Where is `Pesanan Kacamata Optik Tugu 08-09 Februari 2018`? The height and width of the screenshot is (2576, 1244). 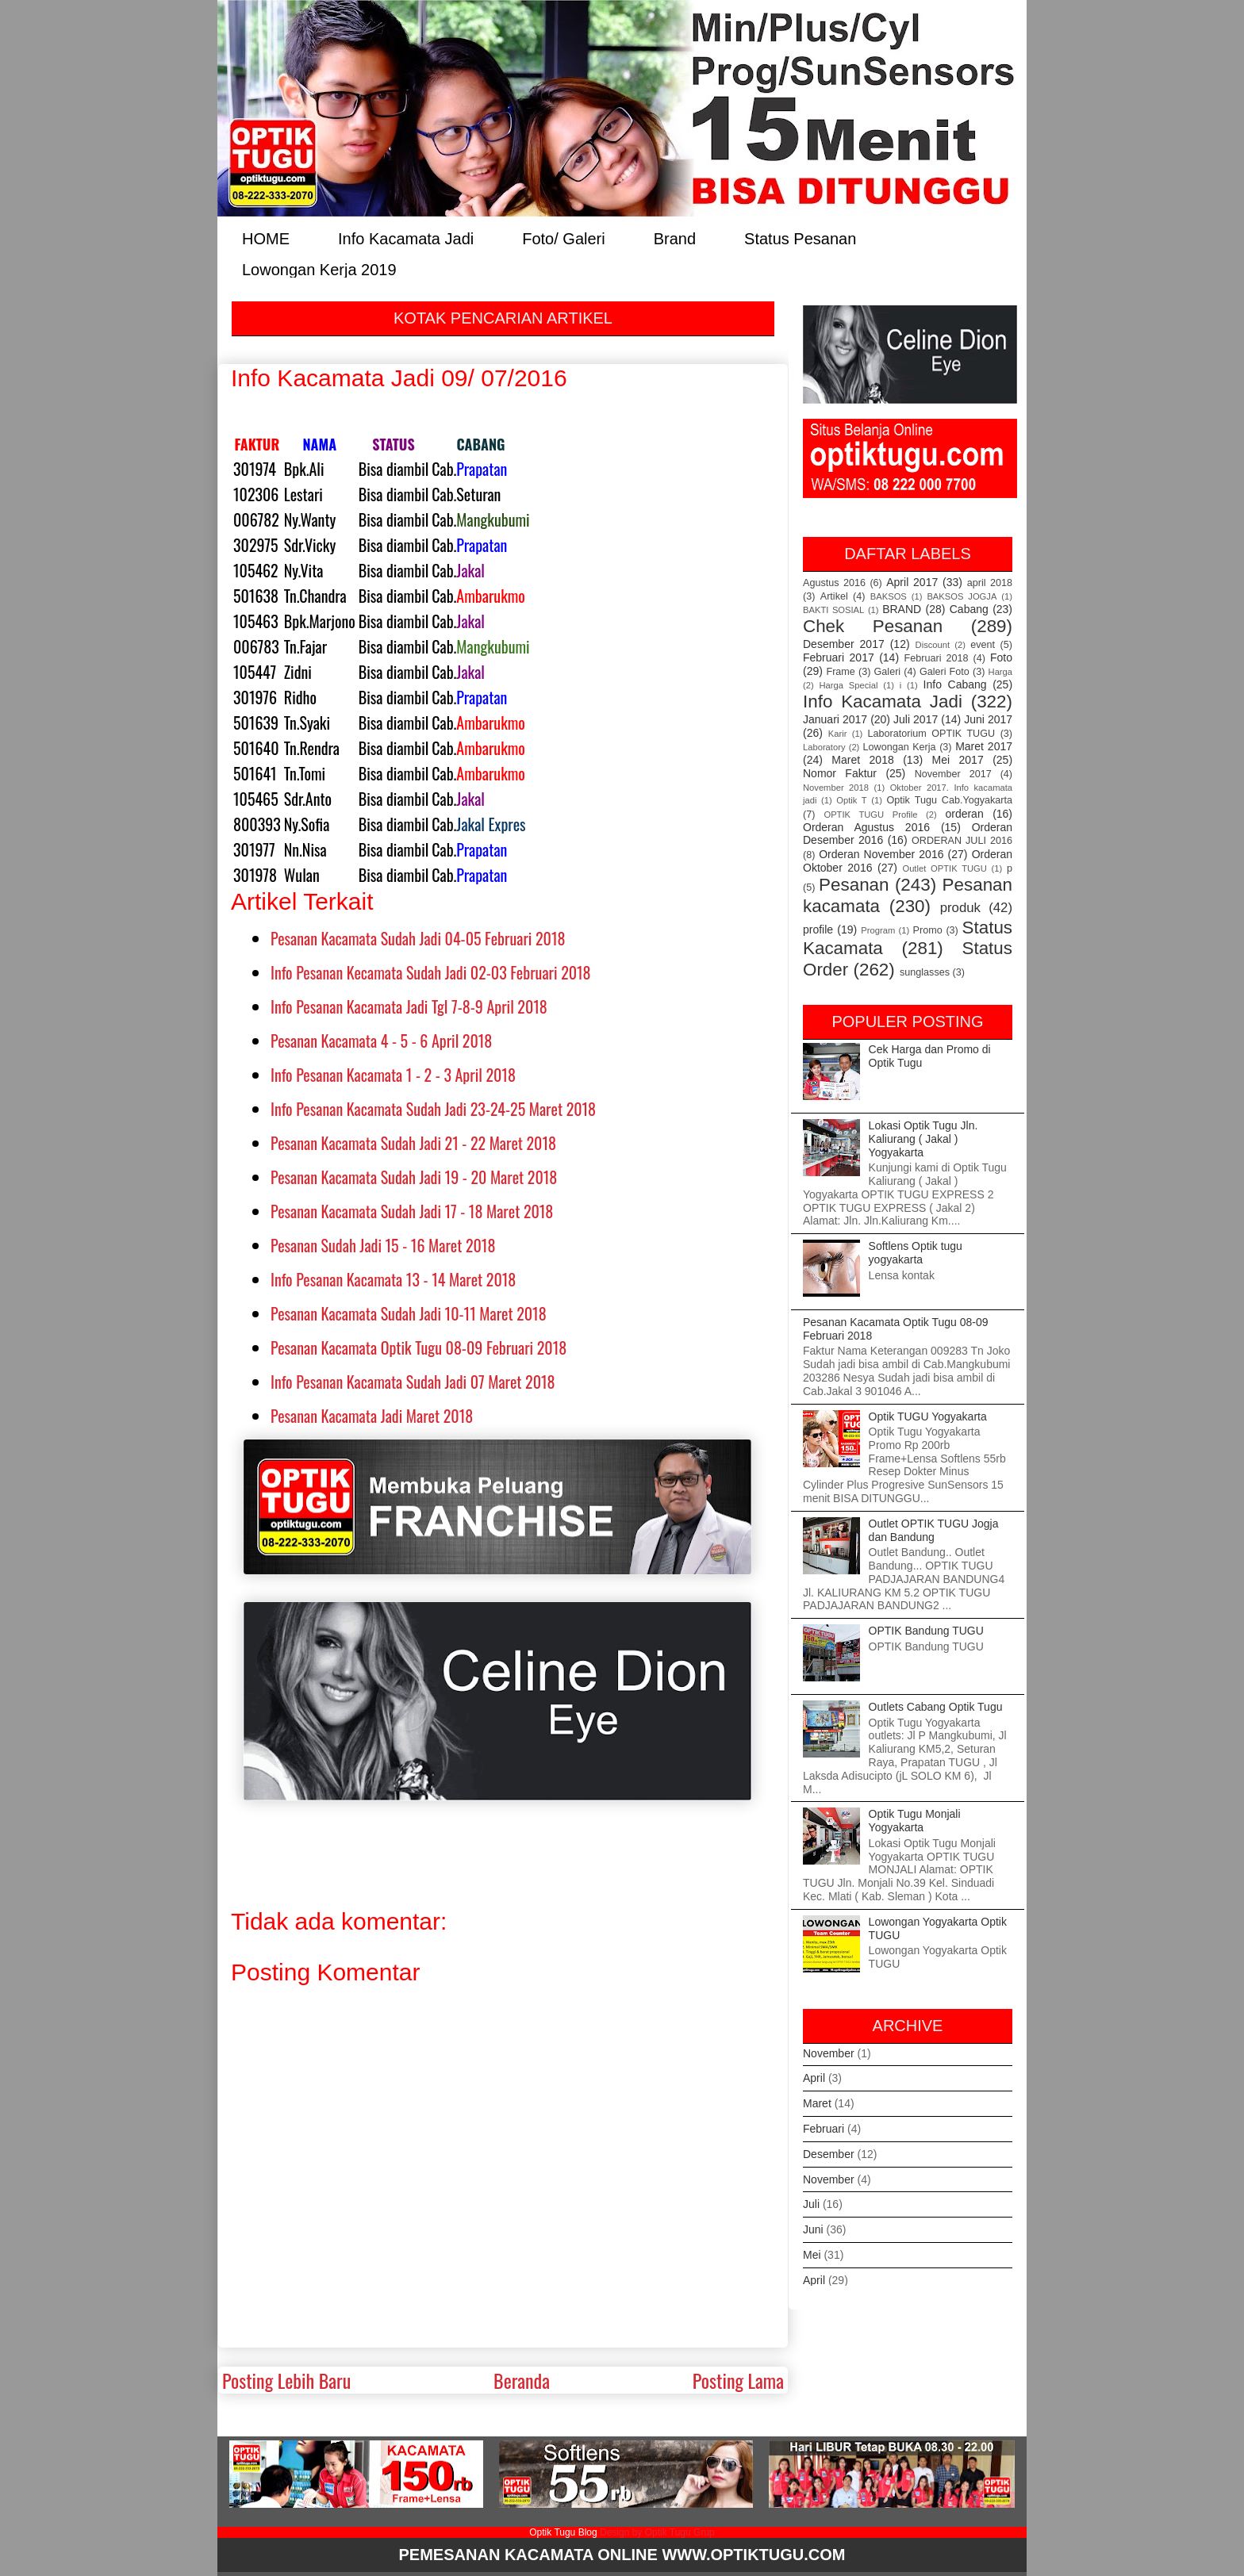
Pesanan Kacamata Optik Tugu 08-09 Februari 2018 is located at coordinates (418, 1347).